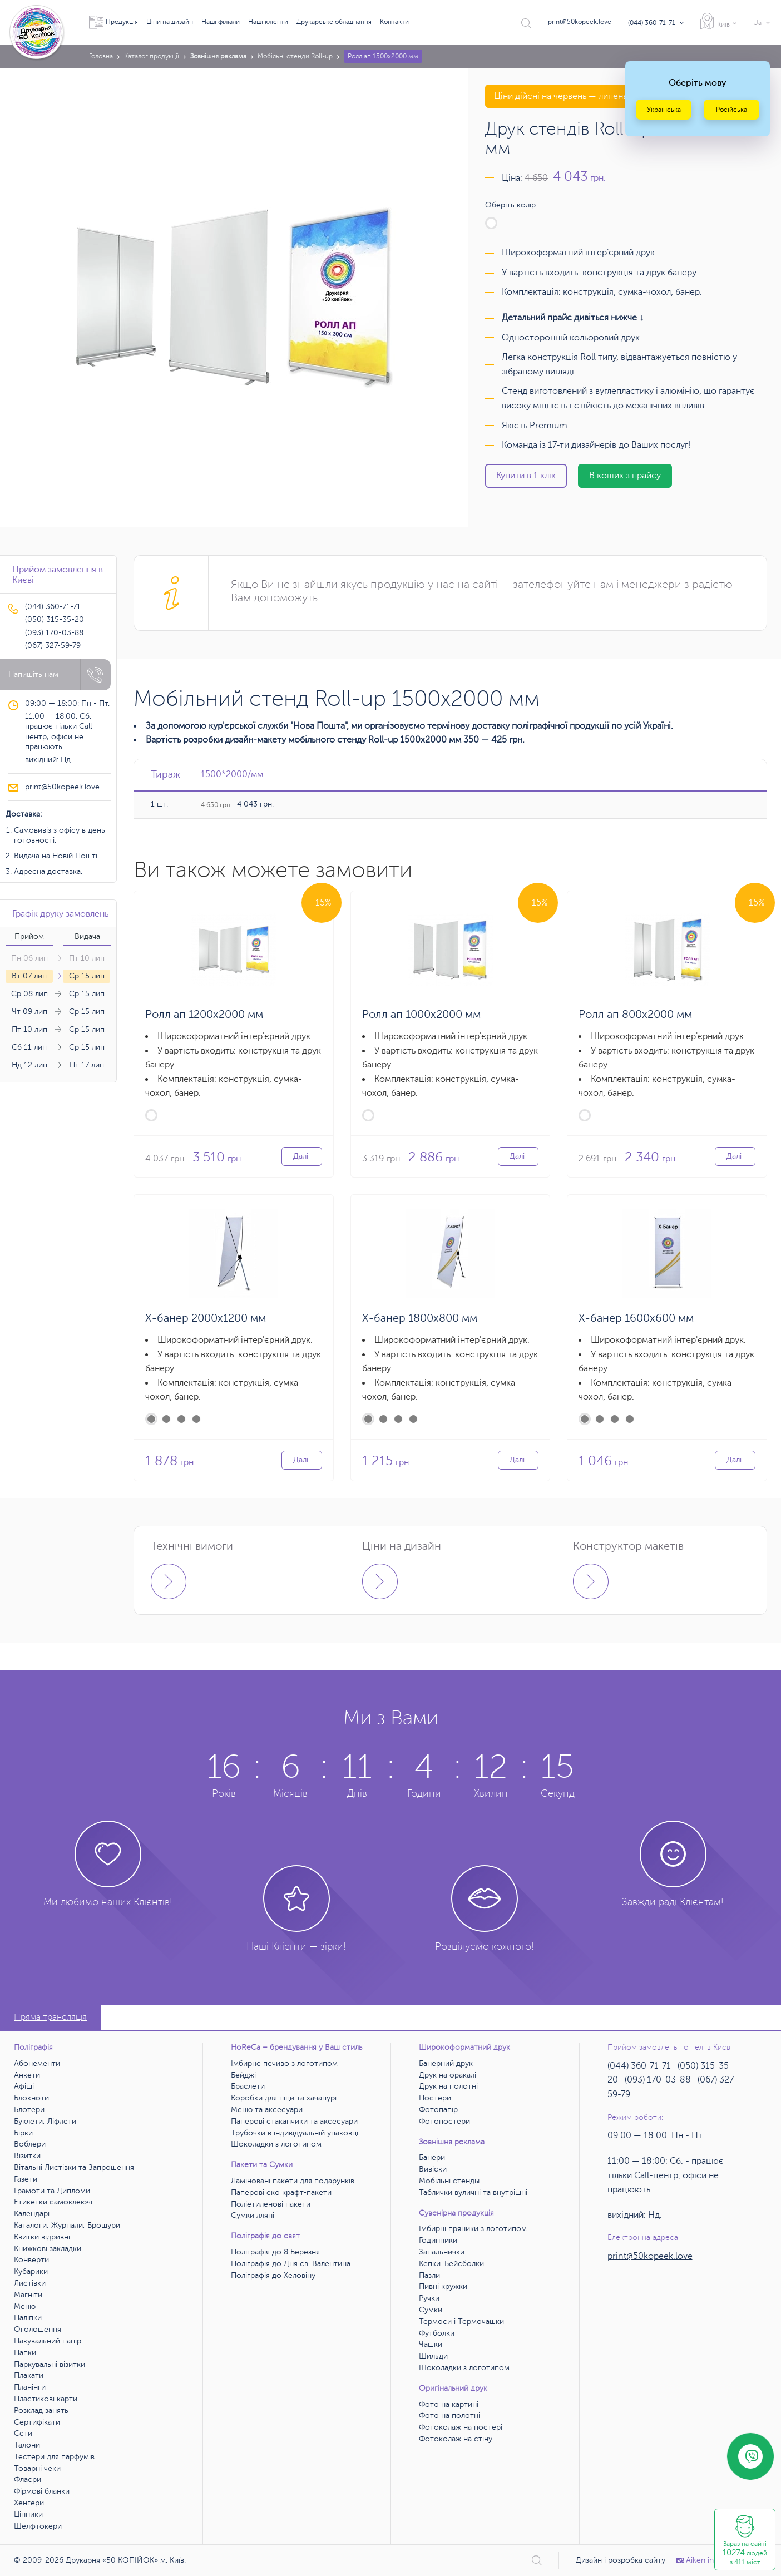  What do you see at coordinates (436, 2333) in the screenshot?
I see `Футболки` at bounding box center [436, 2333].